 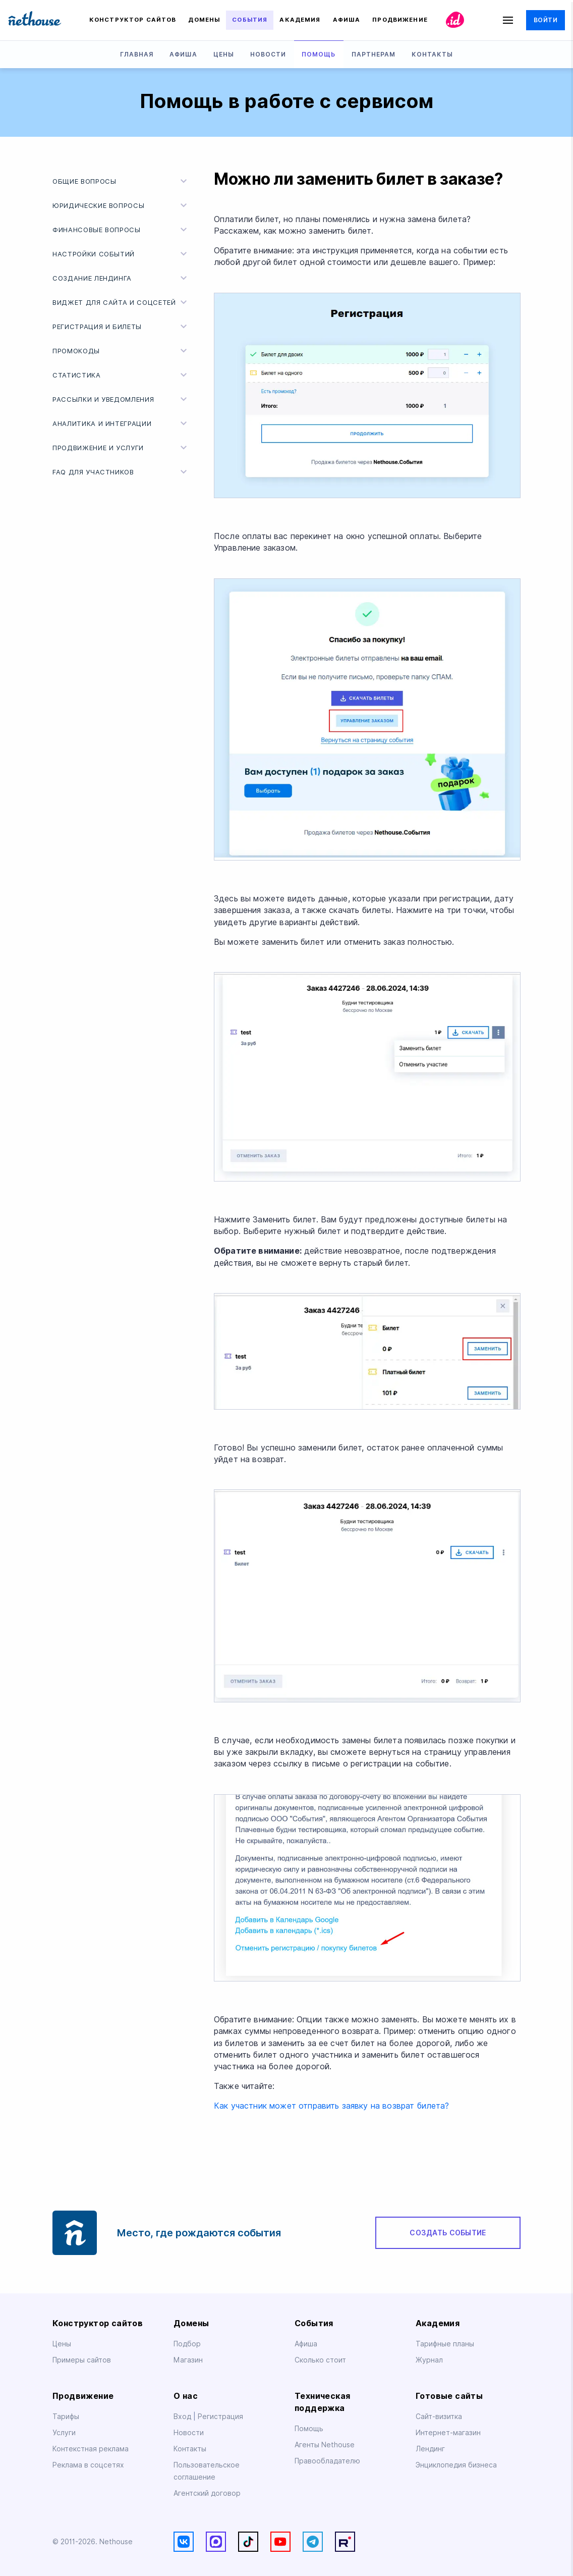 What do you see at coordinates (204, 19) in the screenshot?
I see `Домены` at bounding box center [204, 19].